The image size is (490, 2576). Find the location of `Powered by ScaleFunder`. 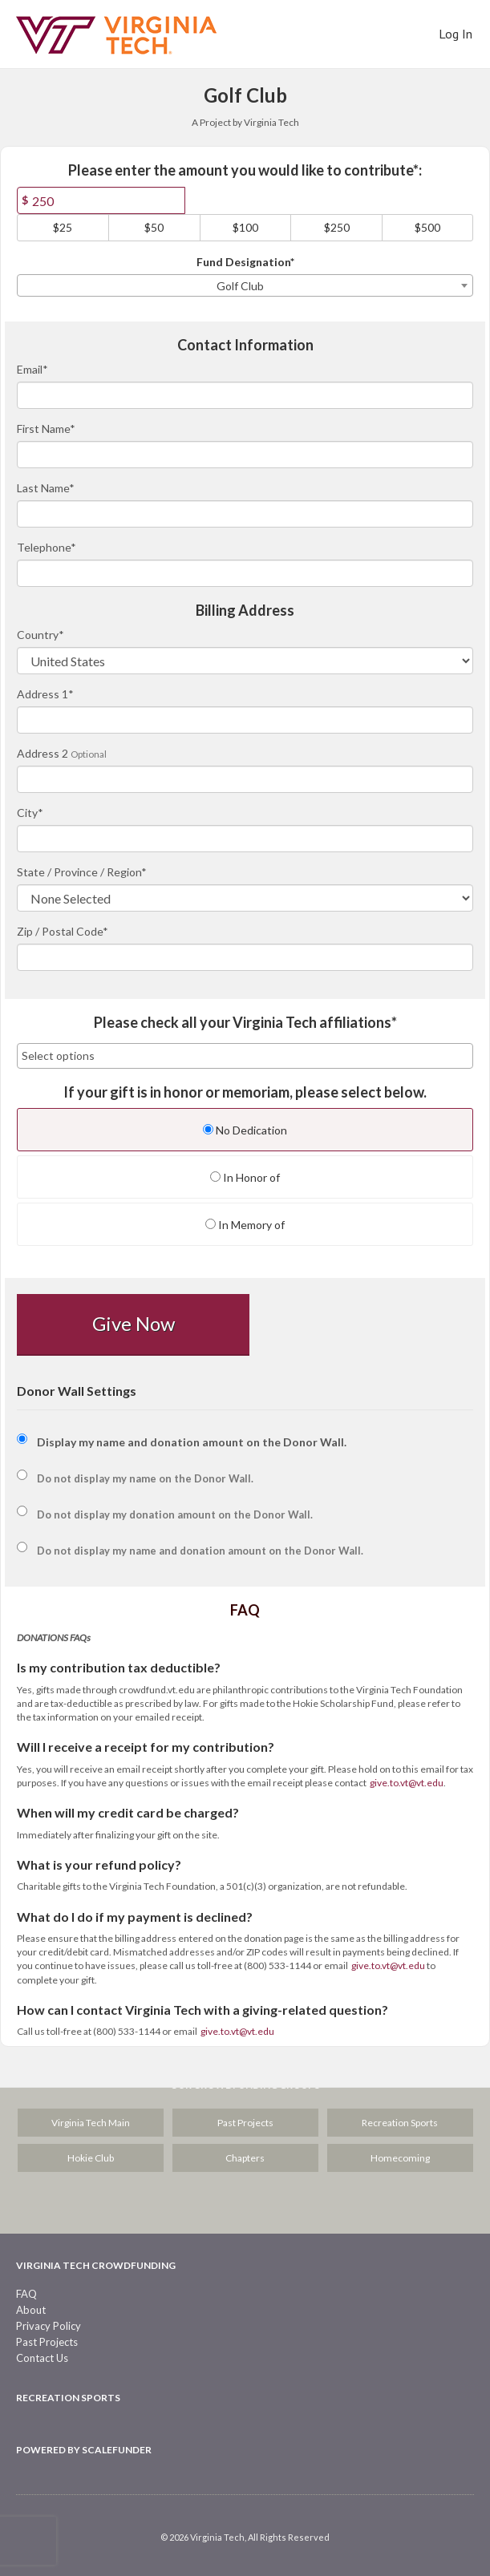

Powered by ScaleFunder is located at coordinates (84, 2450).